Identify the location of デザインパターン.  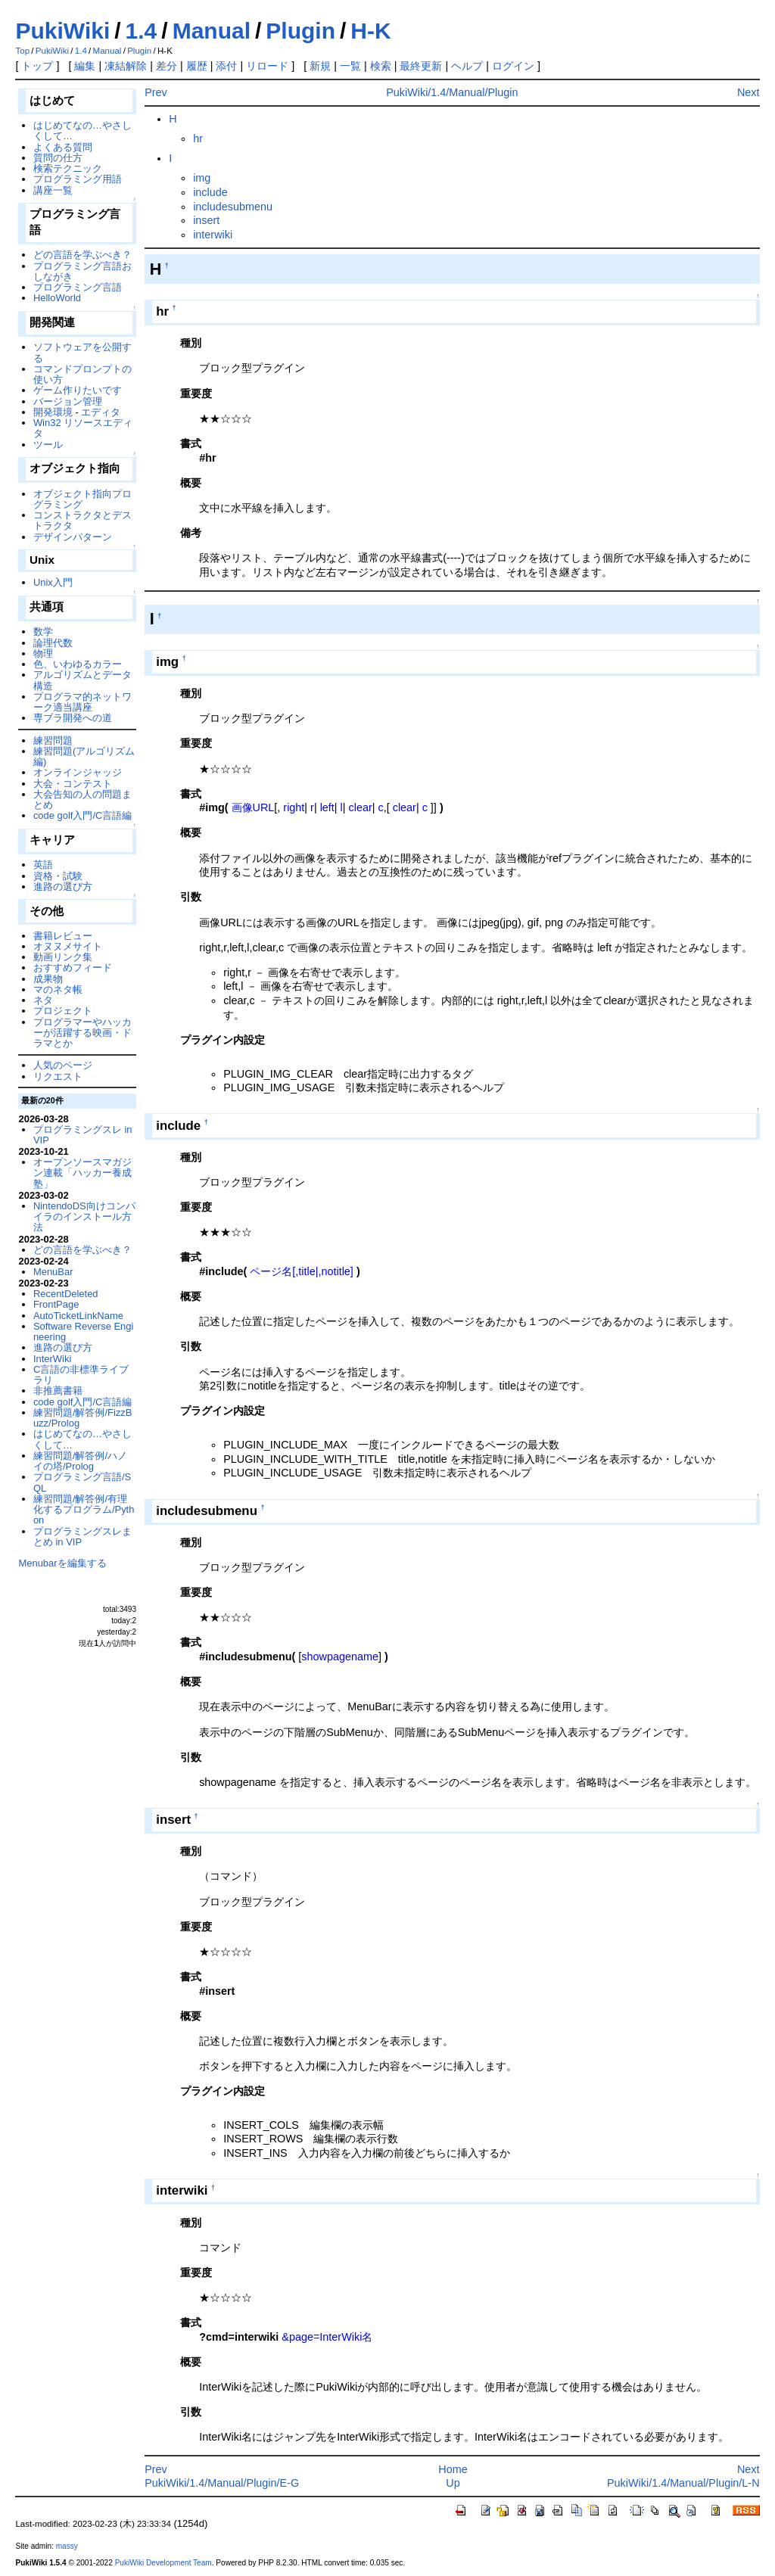
(72, 537).